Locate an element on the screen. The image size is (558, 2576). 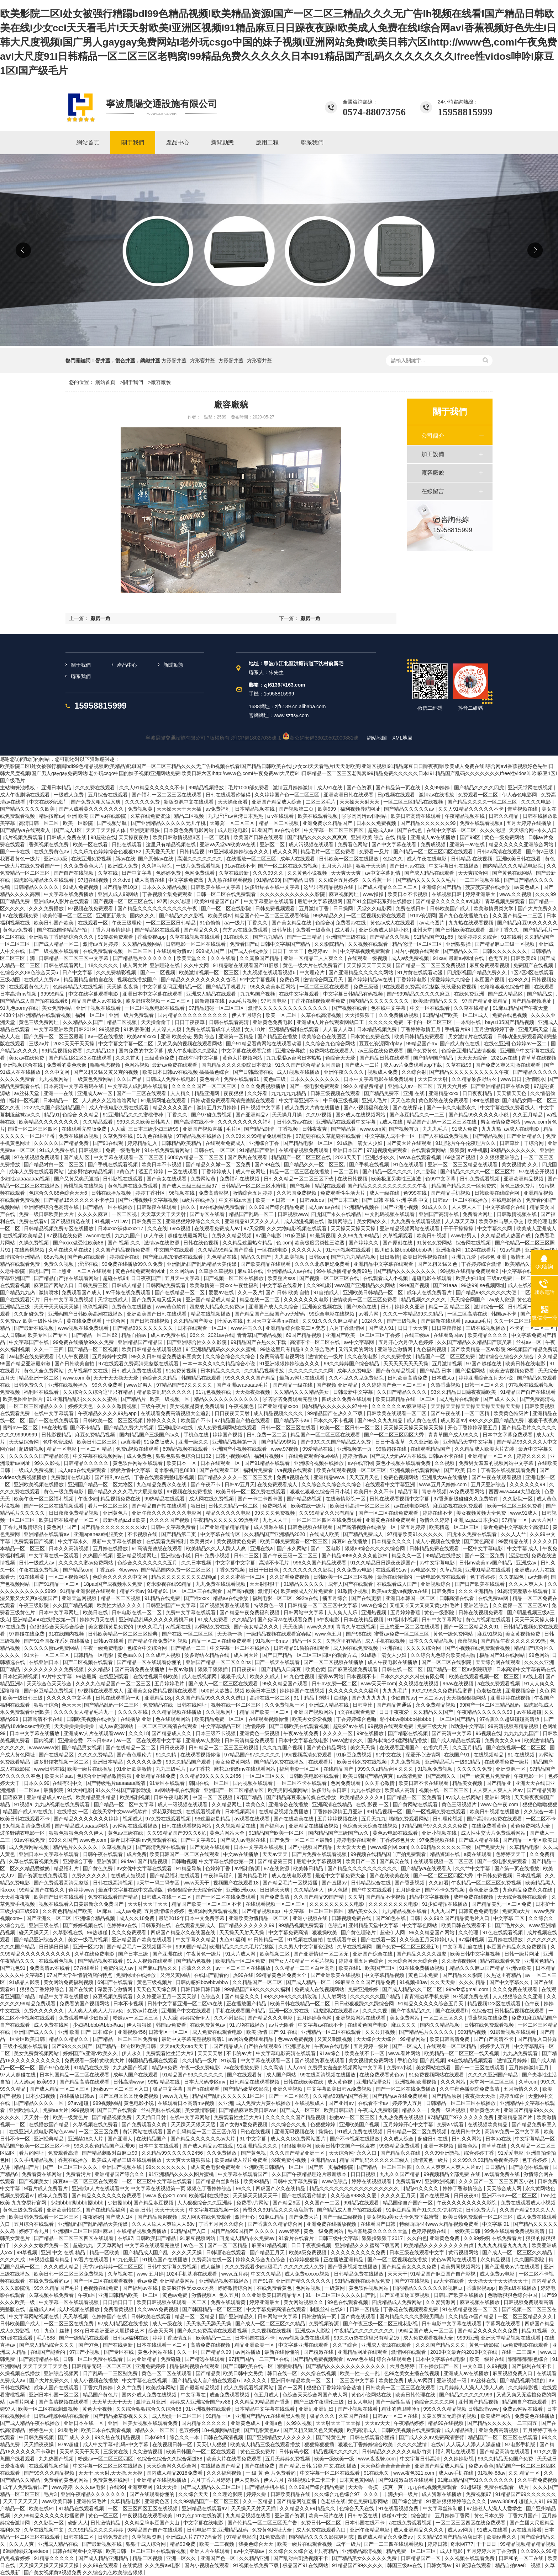
国产手机在线观看视频 is located at coordinates (113, 1164).